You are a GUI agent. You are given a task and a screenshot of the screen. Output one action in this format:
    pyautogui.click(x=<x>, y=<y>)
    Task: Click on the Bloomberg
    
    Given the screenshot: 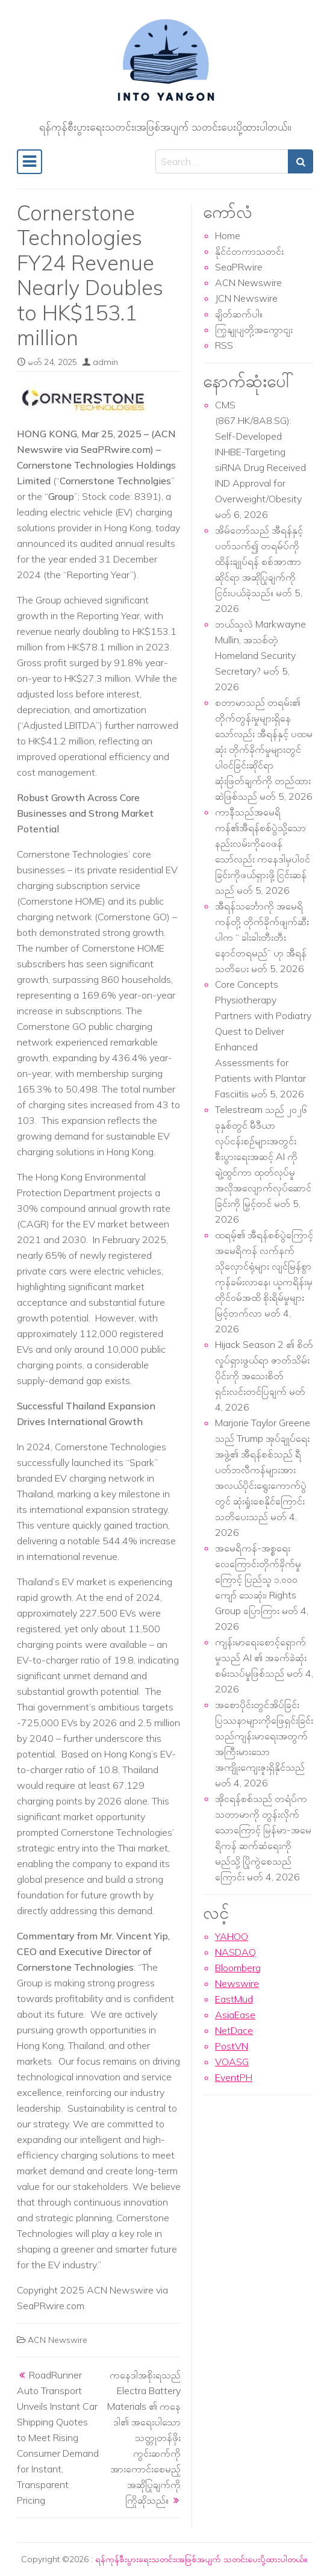 What is the action you would take?
    pyautogui.click(x=238, y=1968)
    